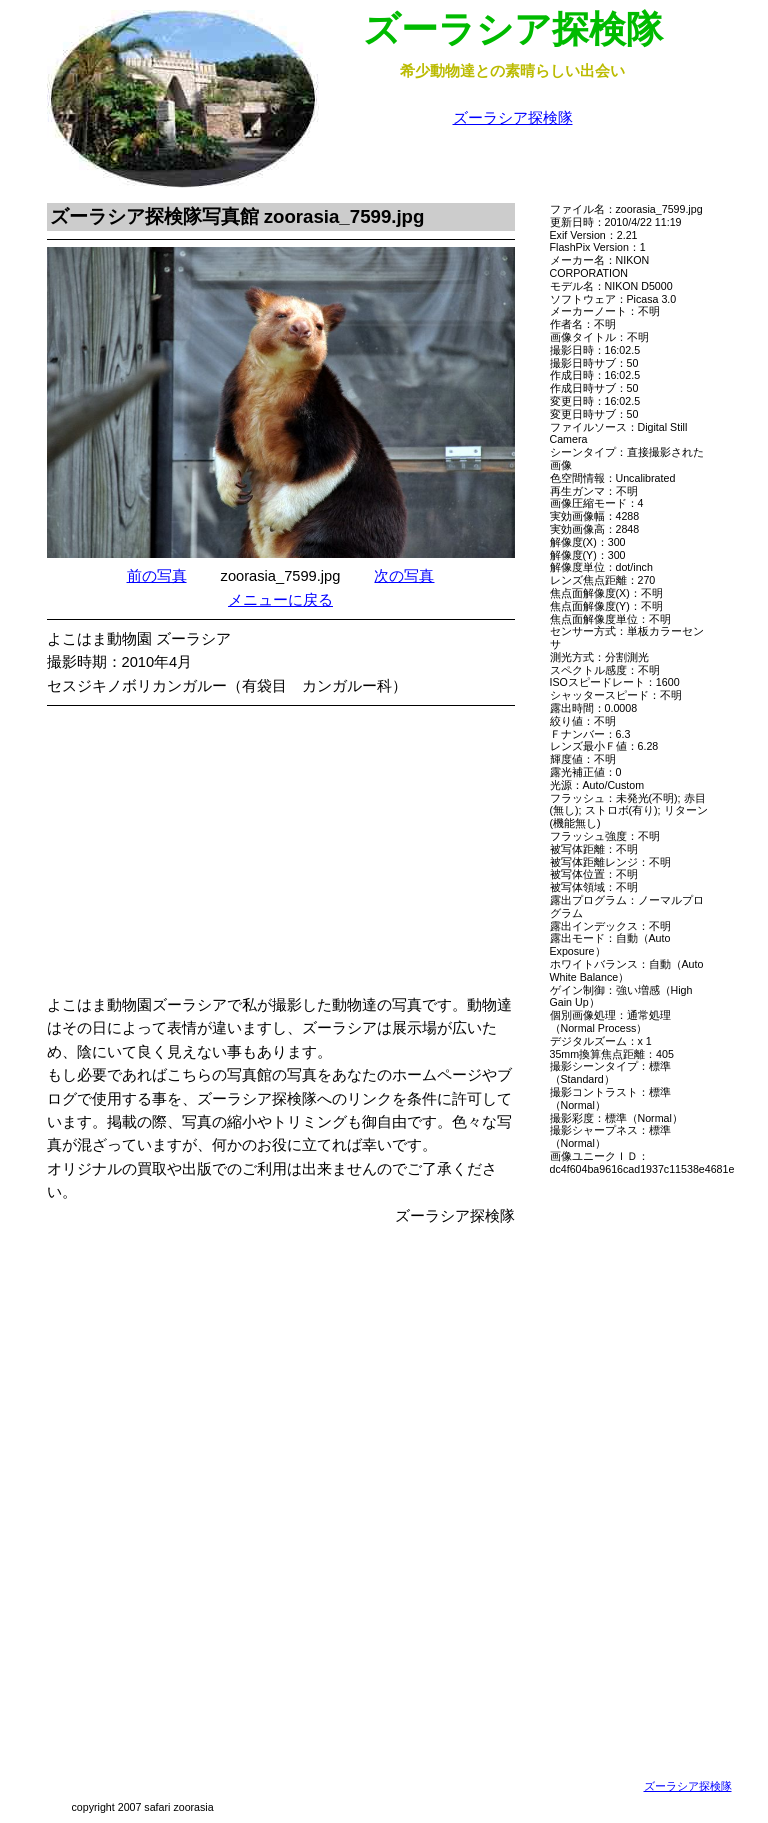  Describe the element at coordinates (280, 600) in the screenshot. I see `メニューに戻る` at that location.